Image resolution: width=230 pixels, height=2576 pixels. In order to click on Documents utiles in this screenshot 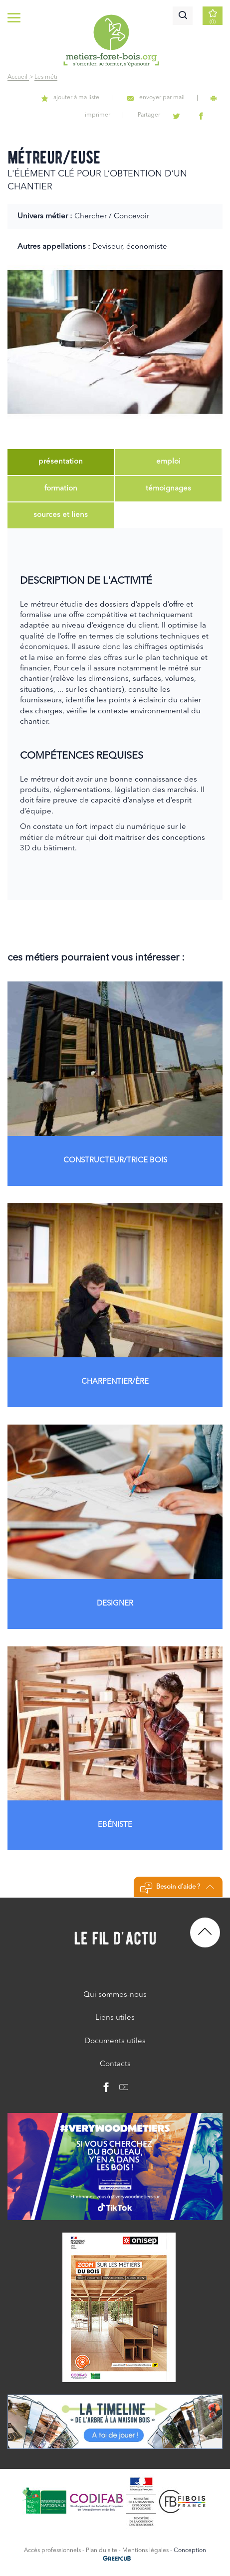, I will do `click(115, 2041)`.